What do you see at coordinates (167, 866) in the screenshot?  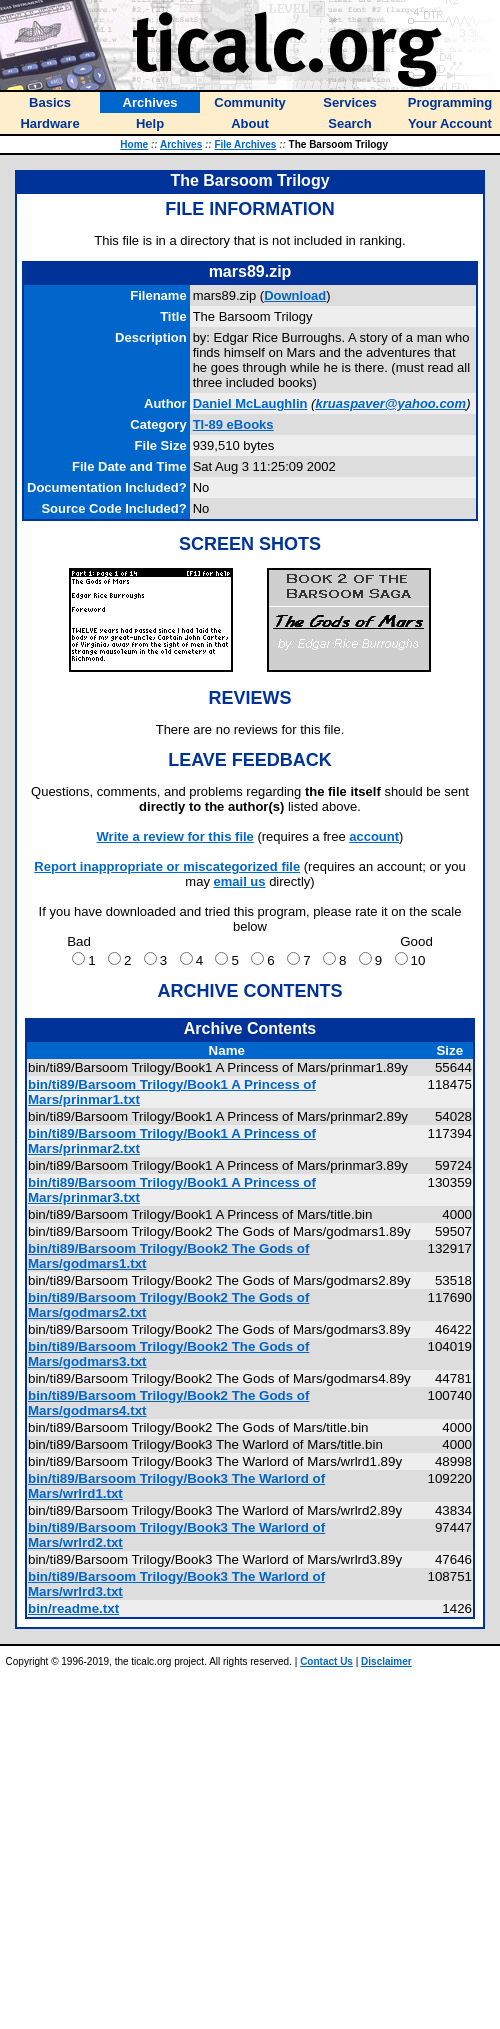 I see `Report inappropriate or miscategorized file` at bounding box center [167, 866].